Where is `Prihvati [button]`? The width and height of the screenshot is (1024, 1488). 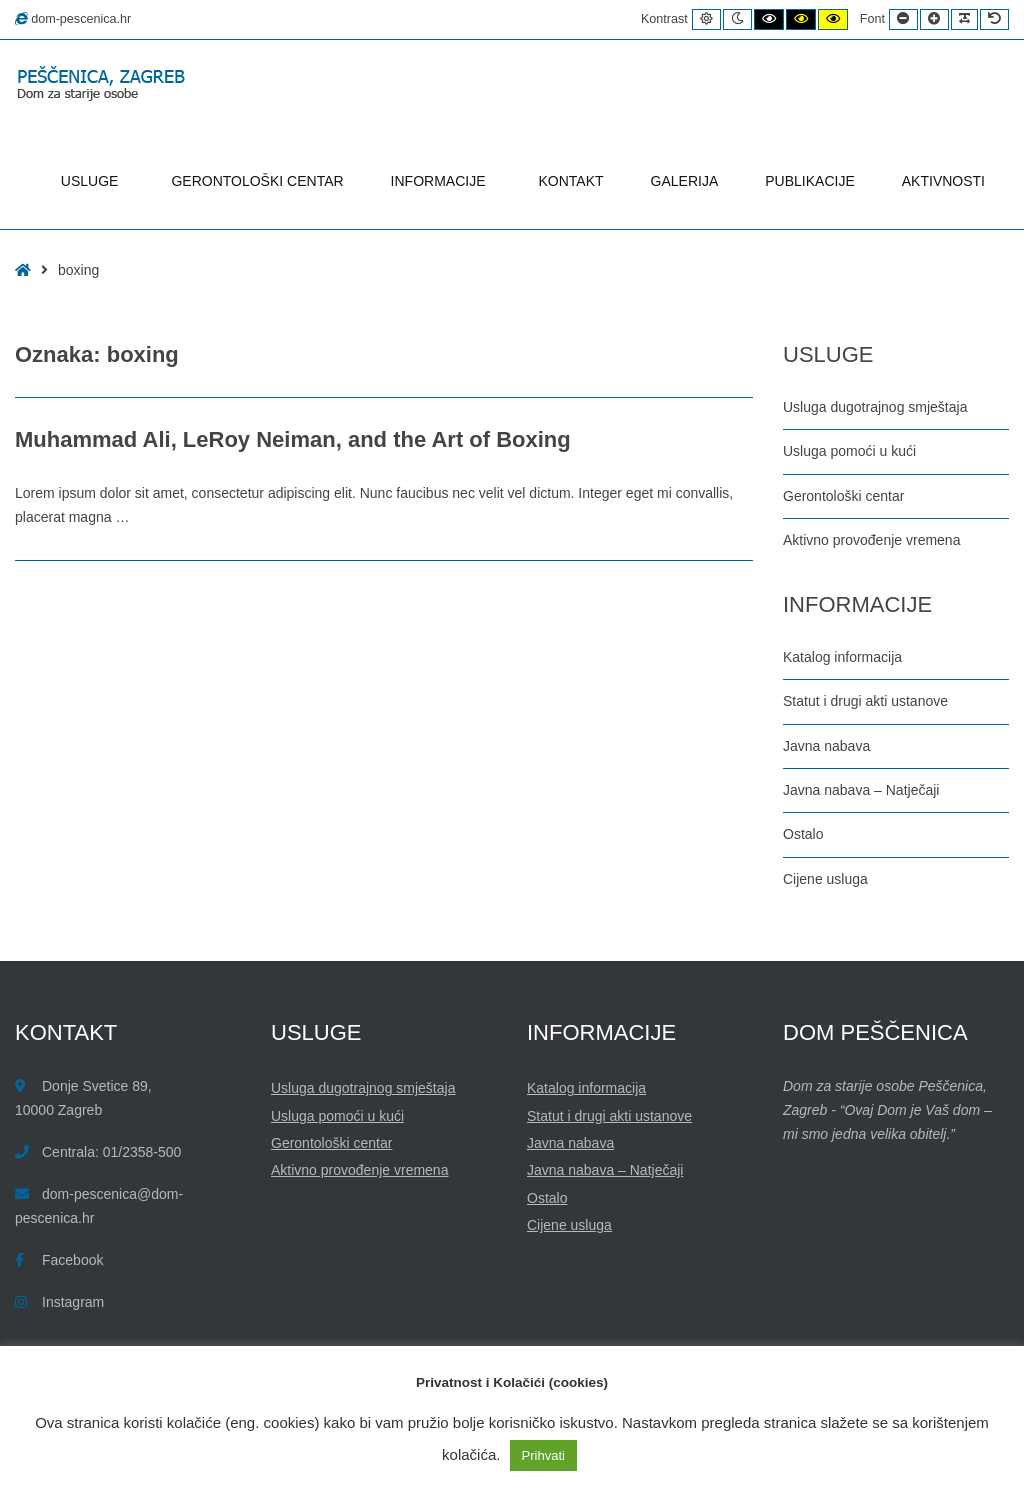 Prihvati [button] is located at coordinates (543, 1455).